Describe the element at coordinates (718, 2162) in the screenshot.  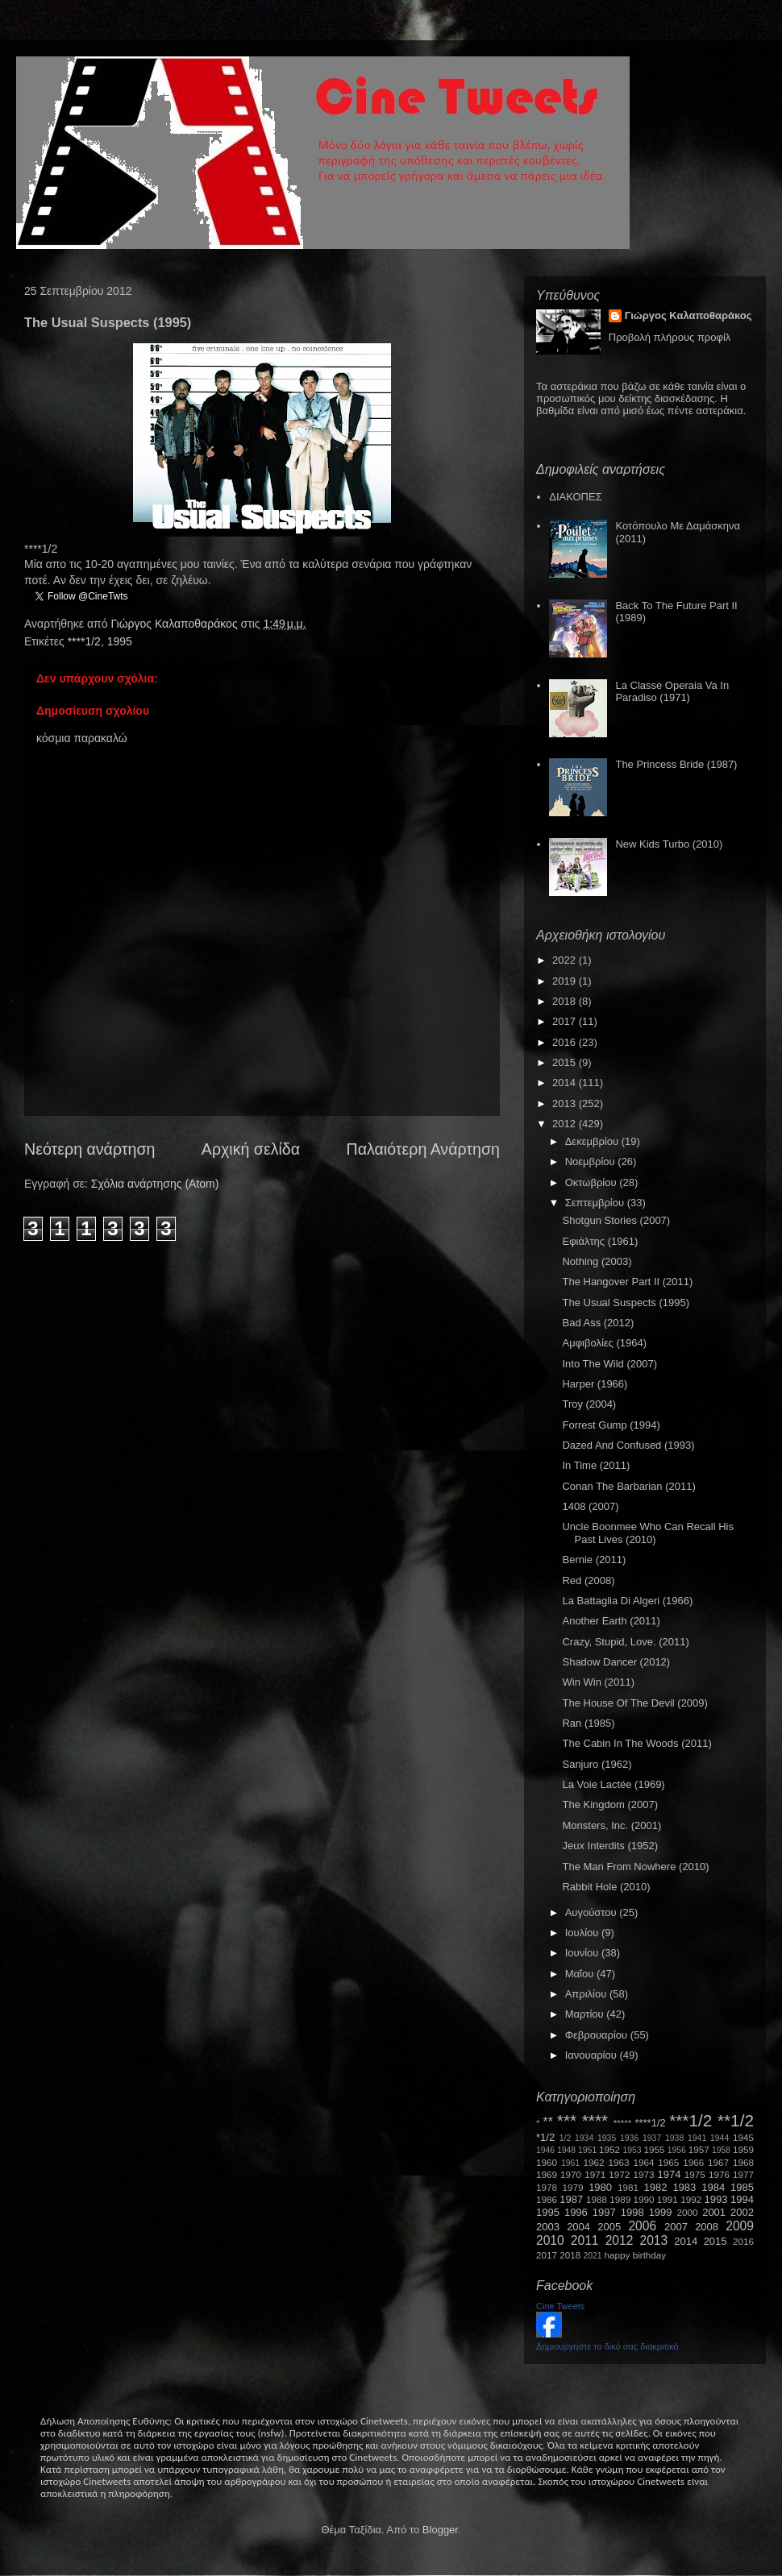
I see `1967` at that location.